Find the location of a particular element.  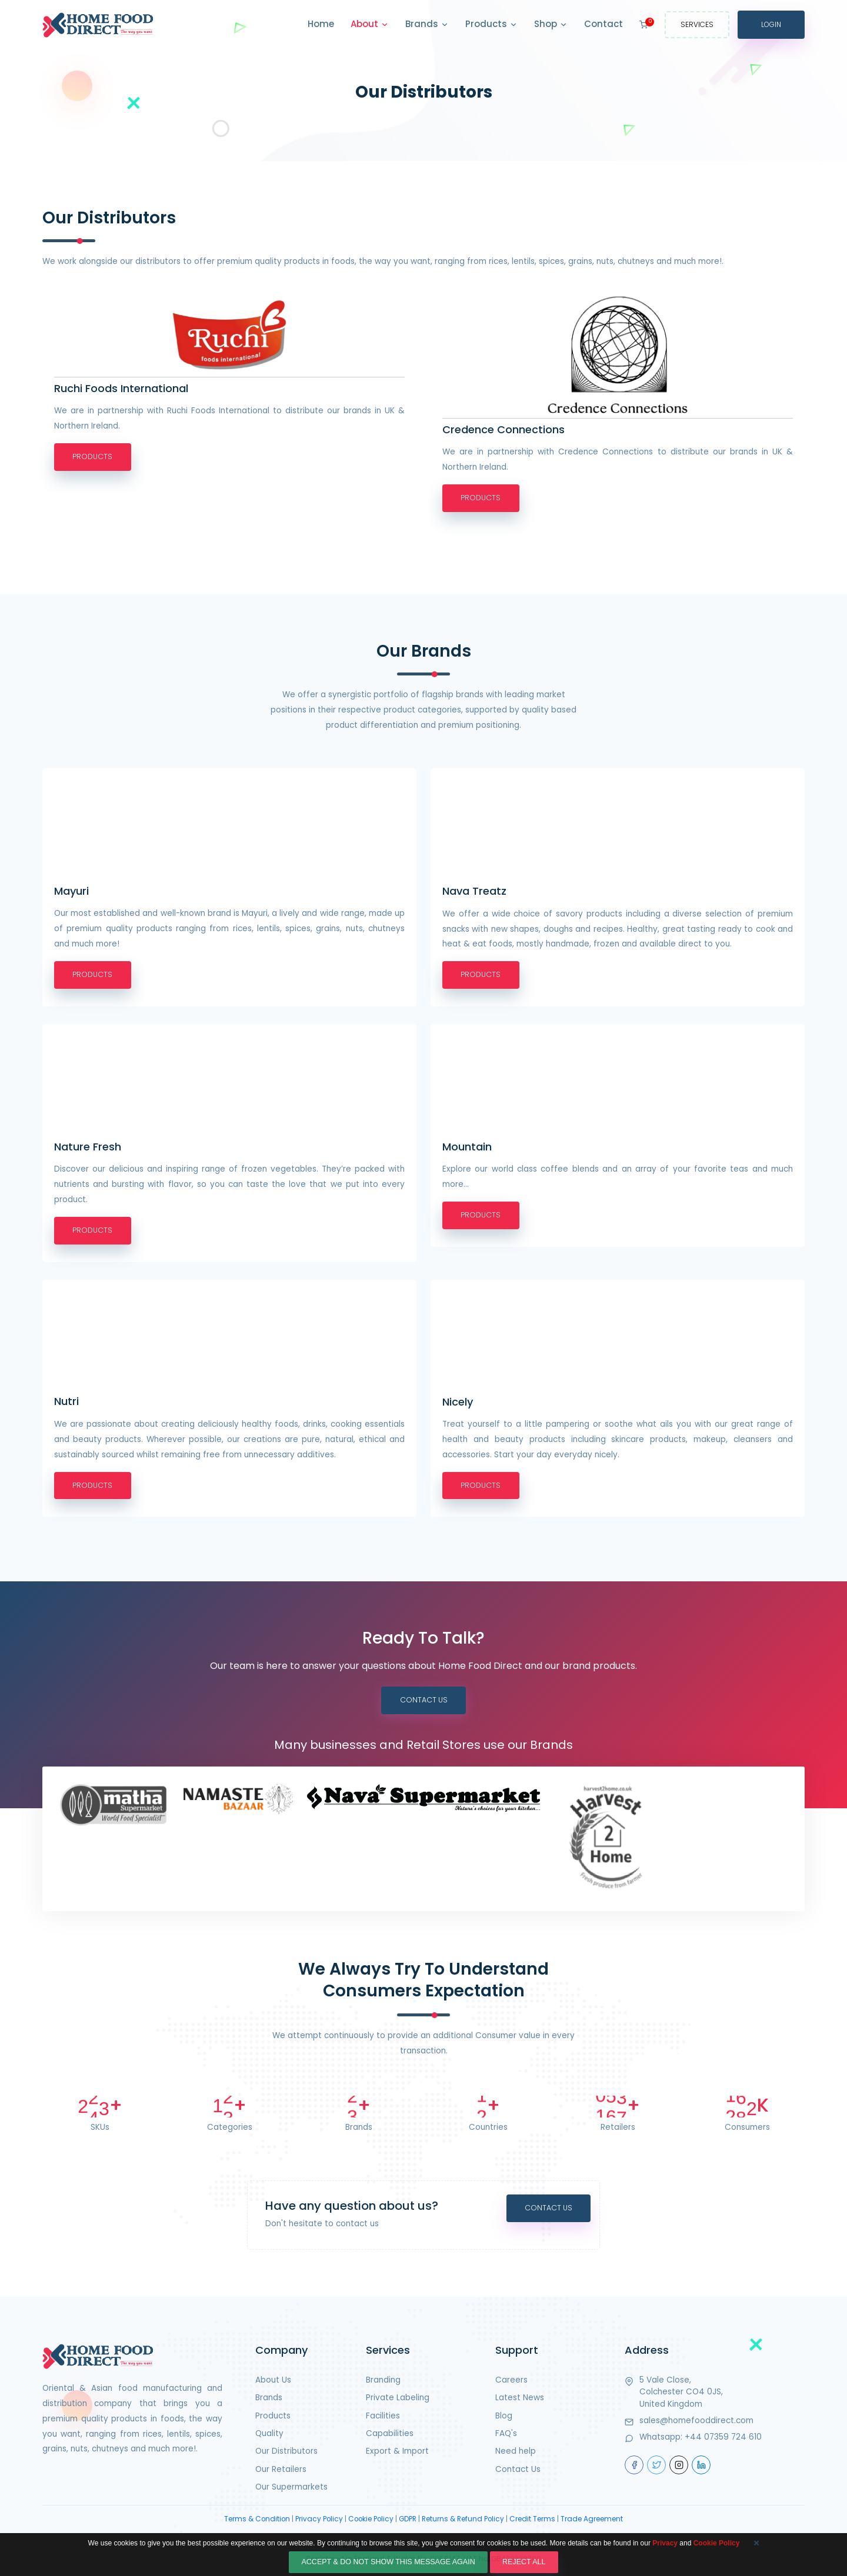

Nature Fresh is located at coordinates (87, 1148).